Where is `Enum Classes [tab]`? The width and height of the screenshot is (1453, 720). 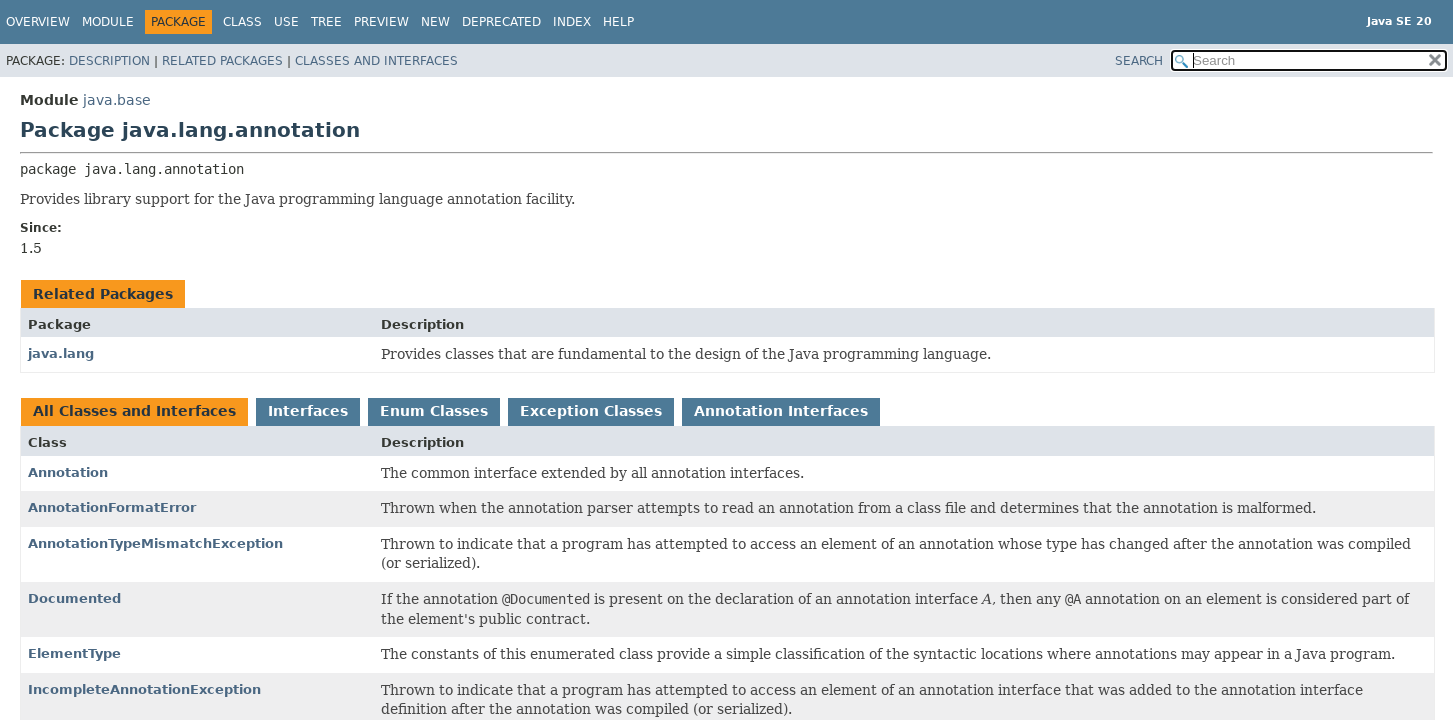 Enum Classes [tab] is located at coordinates (434, 411).